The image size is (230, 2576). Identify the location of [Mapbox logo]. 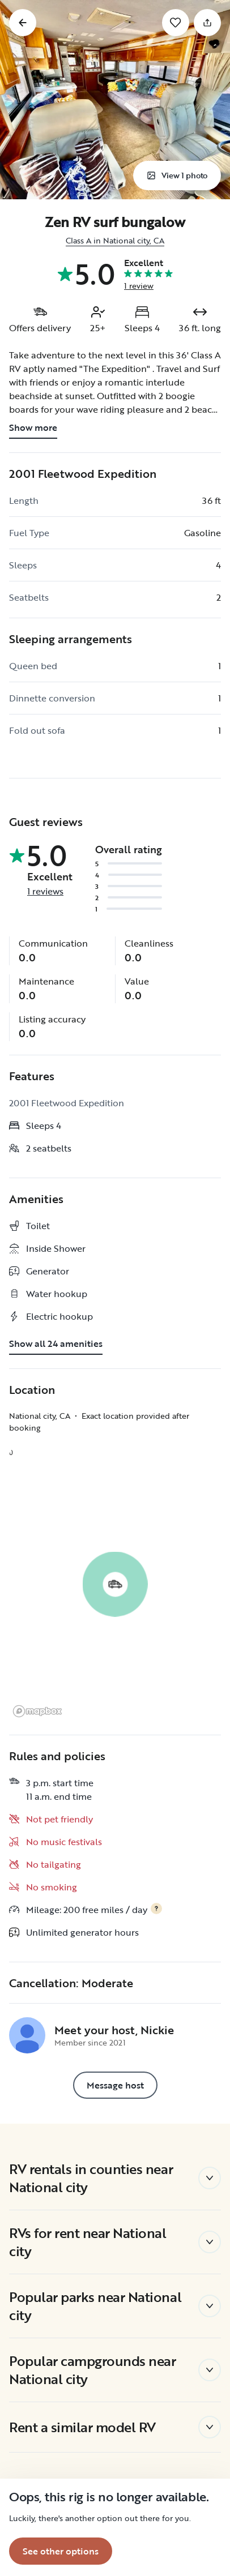
(37, 1711).